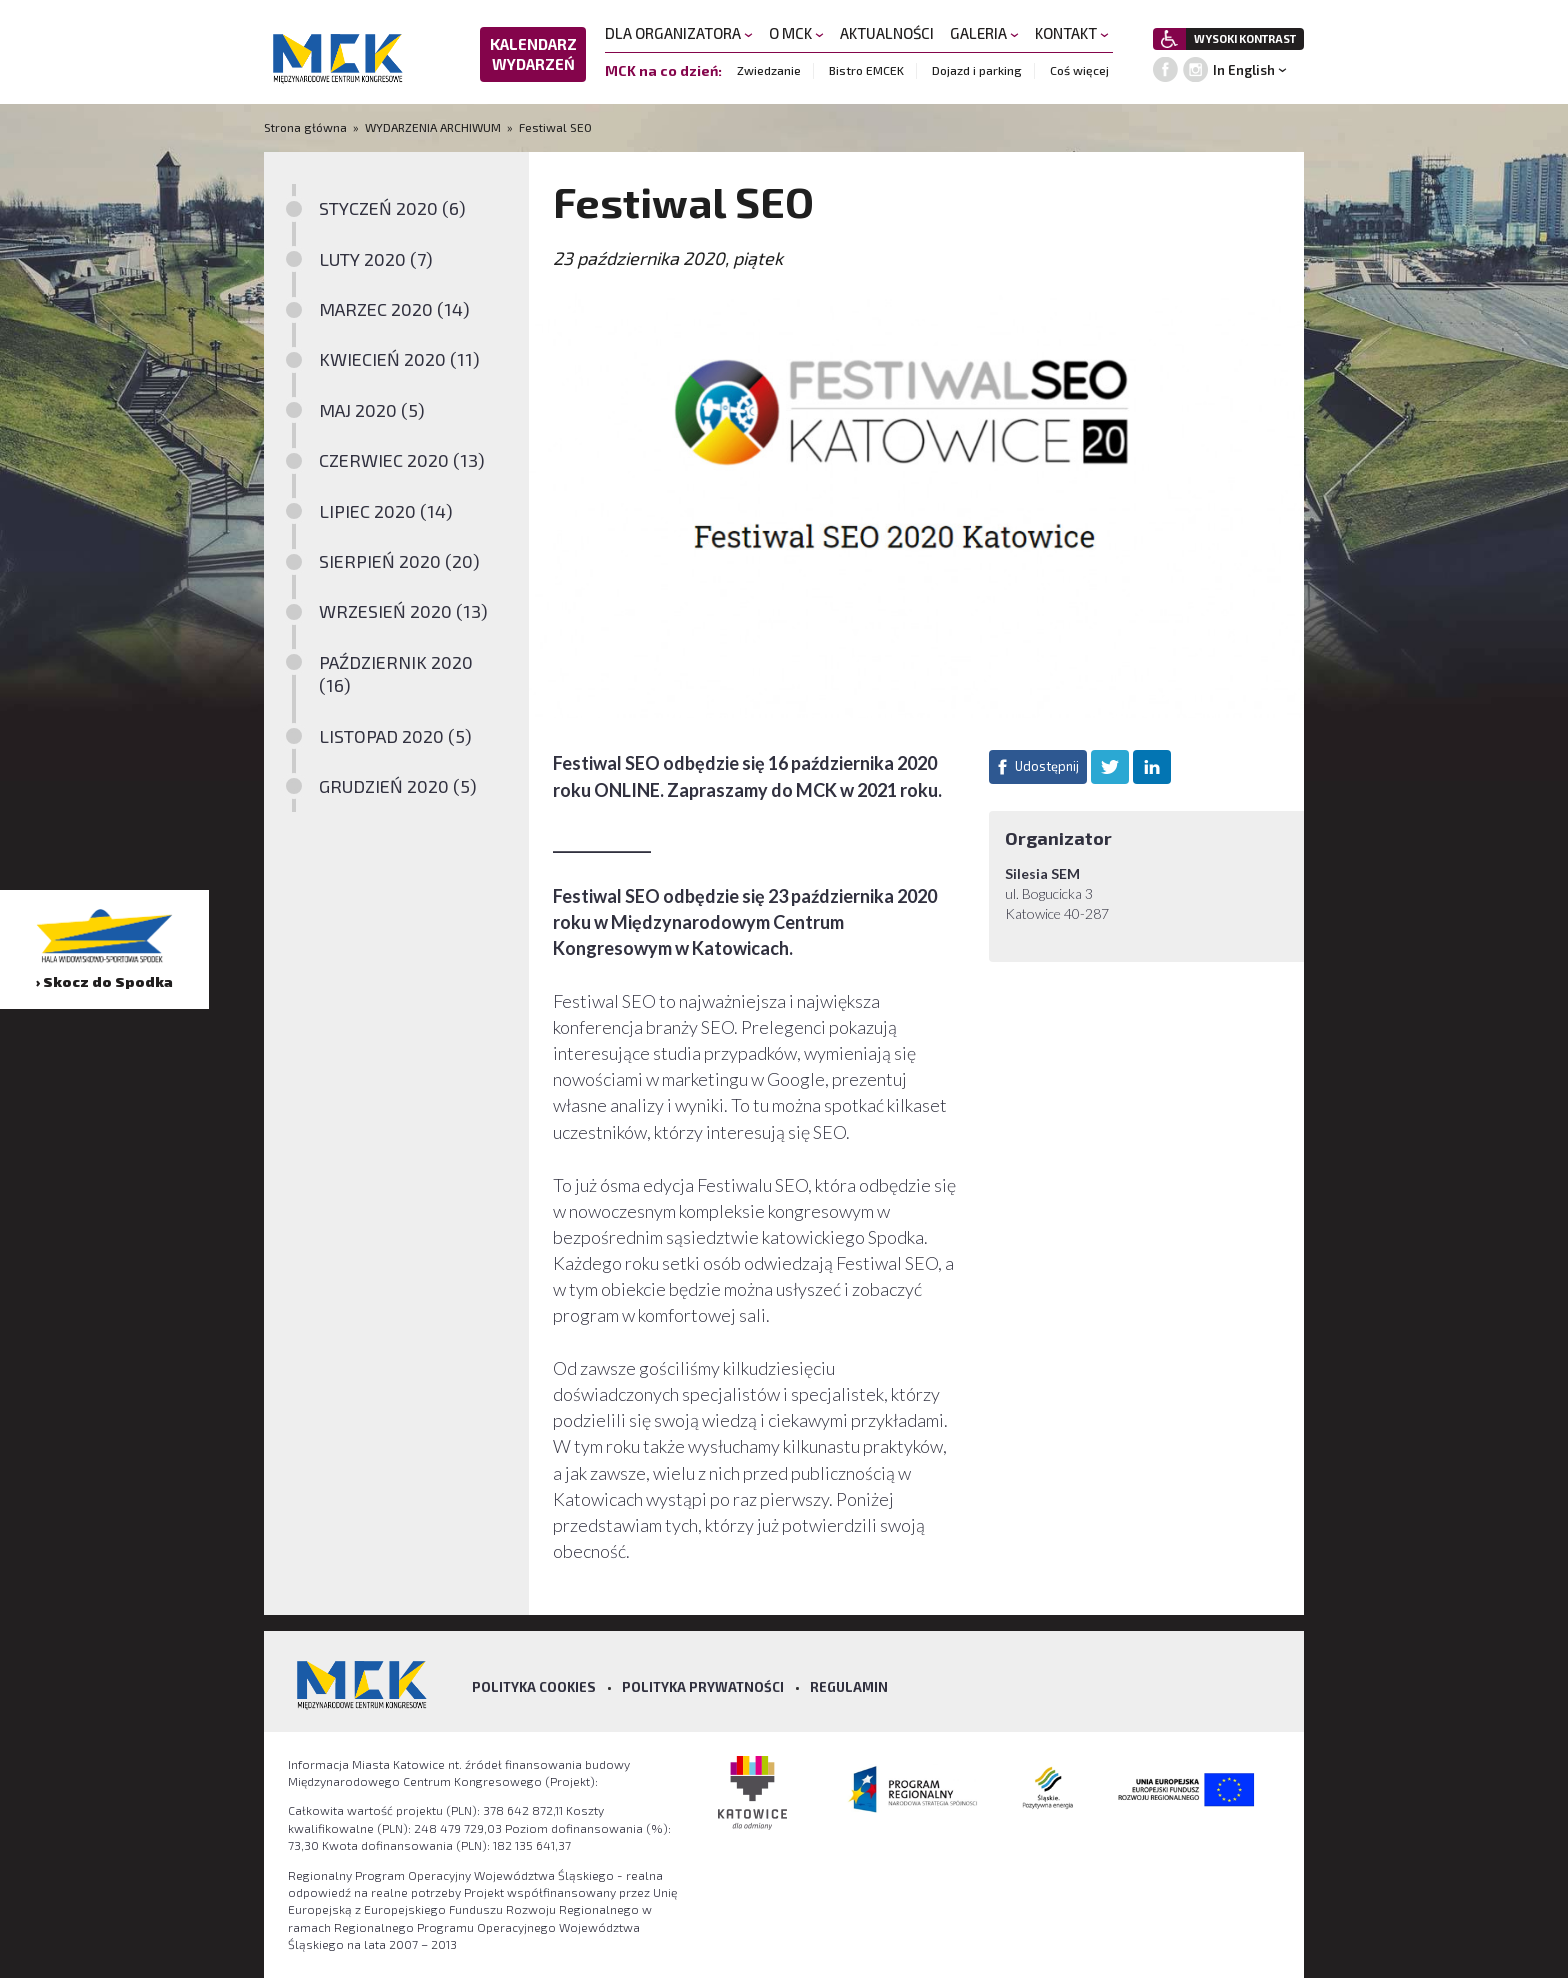 The image size is (1568, 1978). I want to click on KWIECIEŃ 2020 (11), so click(399, 359).